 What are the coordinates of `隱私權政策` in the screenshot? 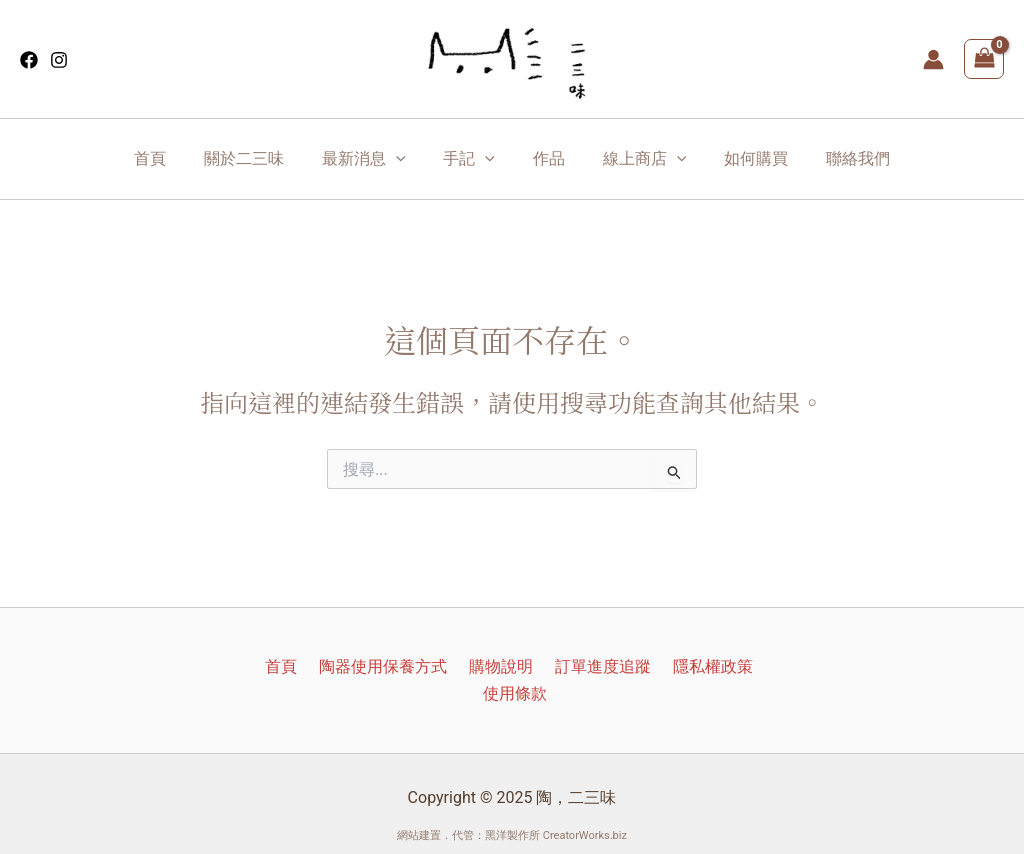 It's located at (664, 666).